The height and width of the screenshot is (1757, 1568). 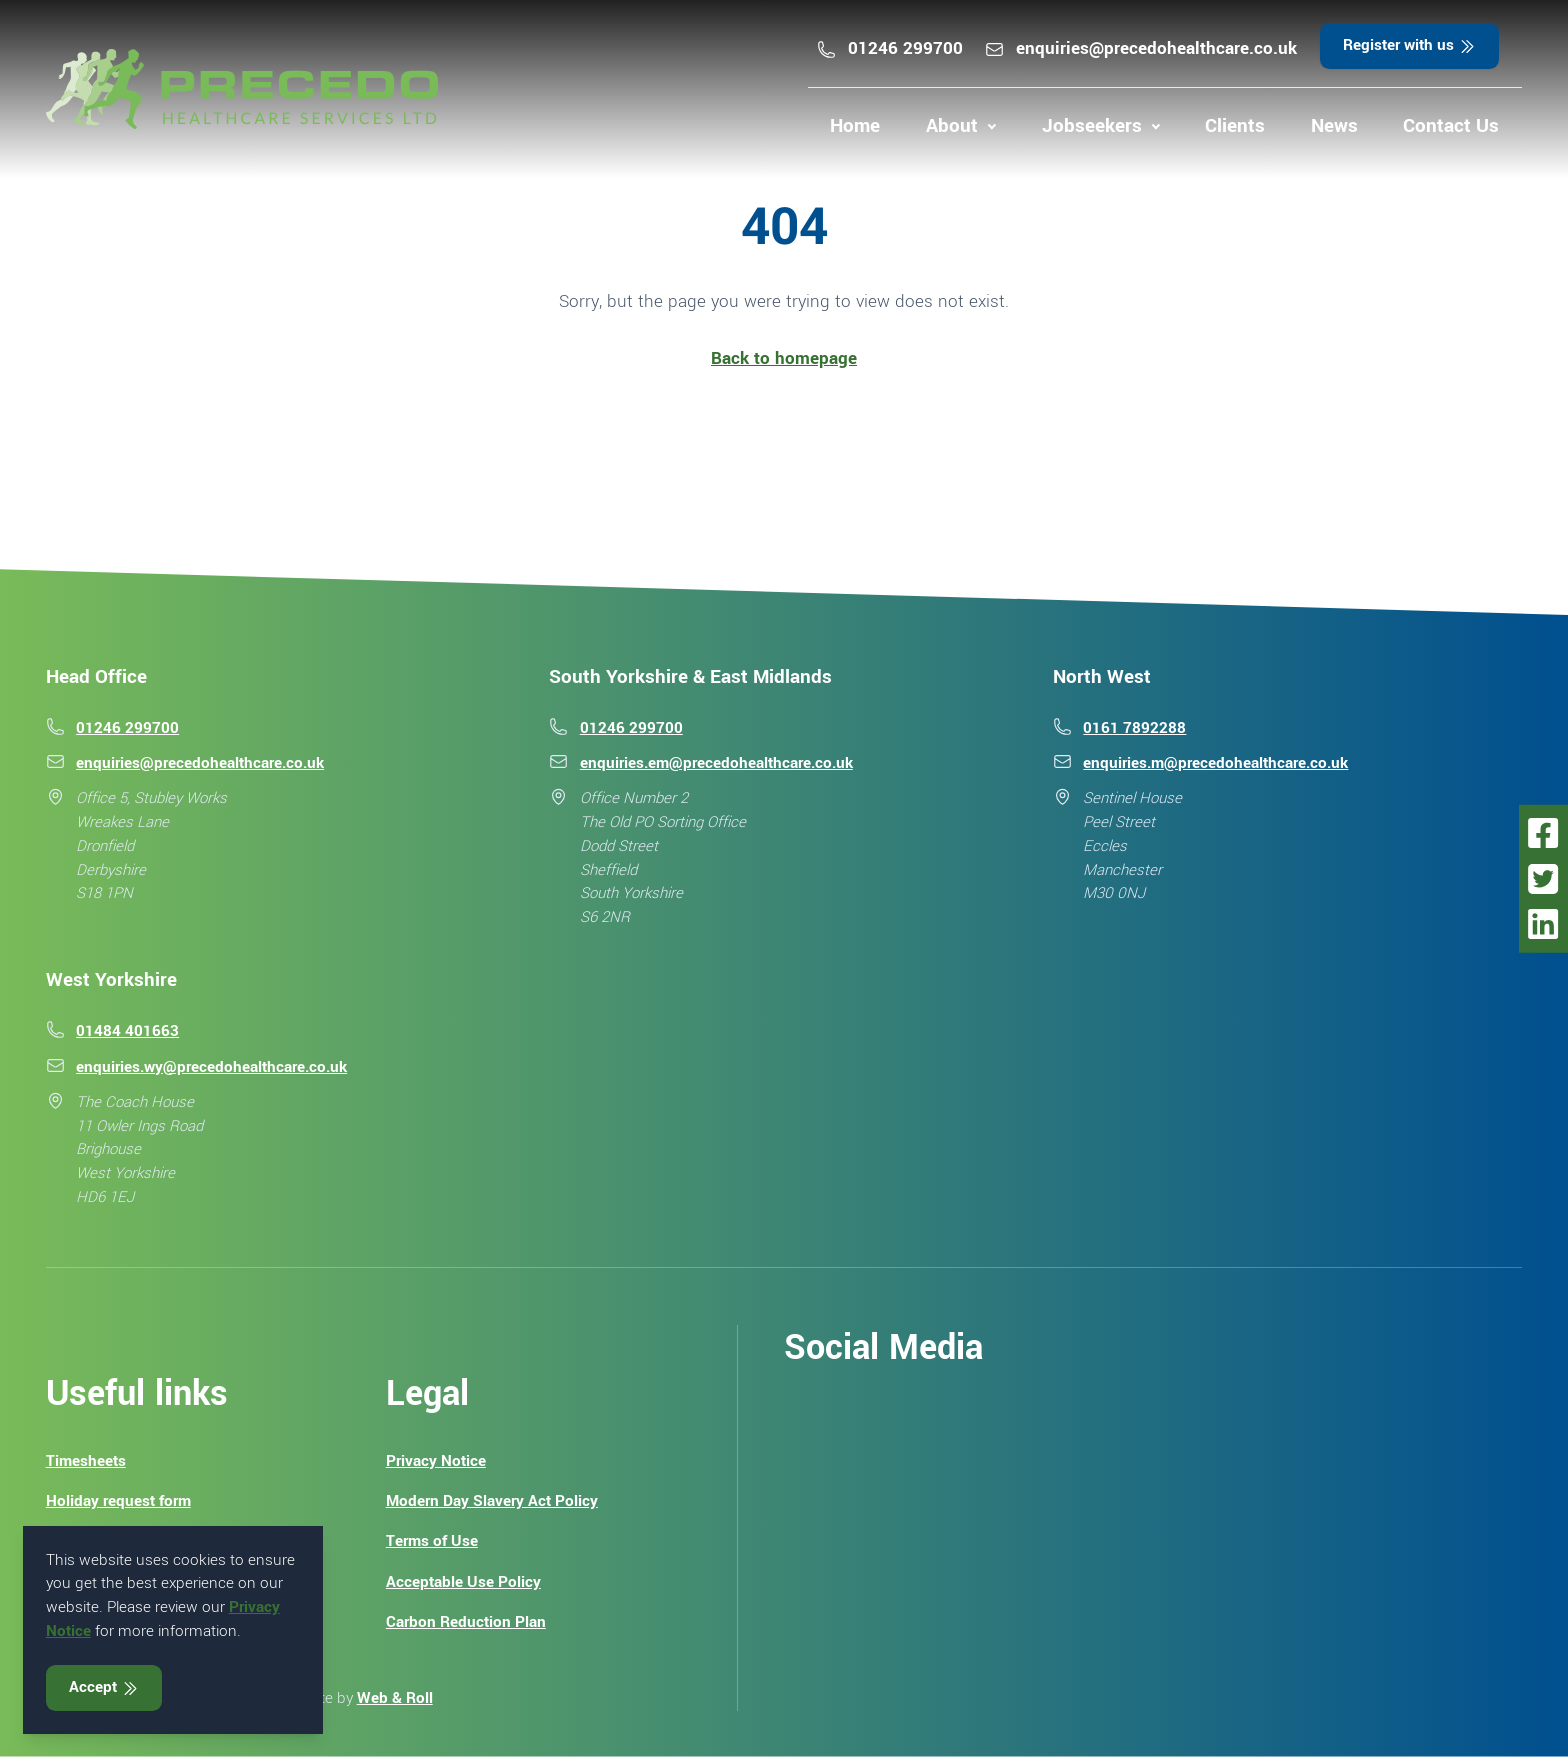 I want to click on Back to homepage, so click(x=784, y=358).